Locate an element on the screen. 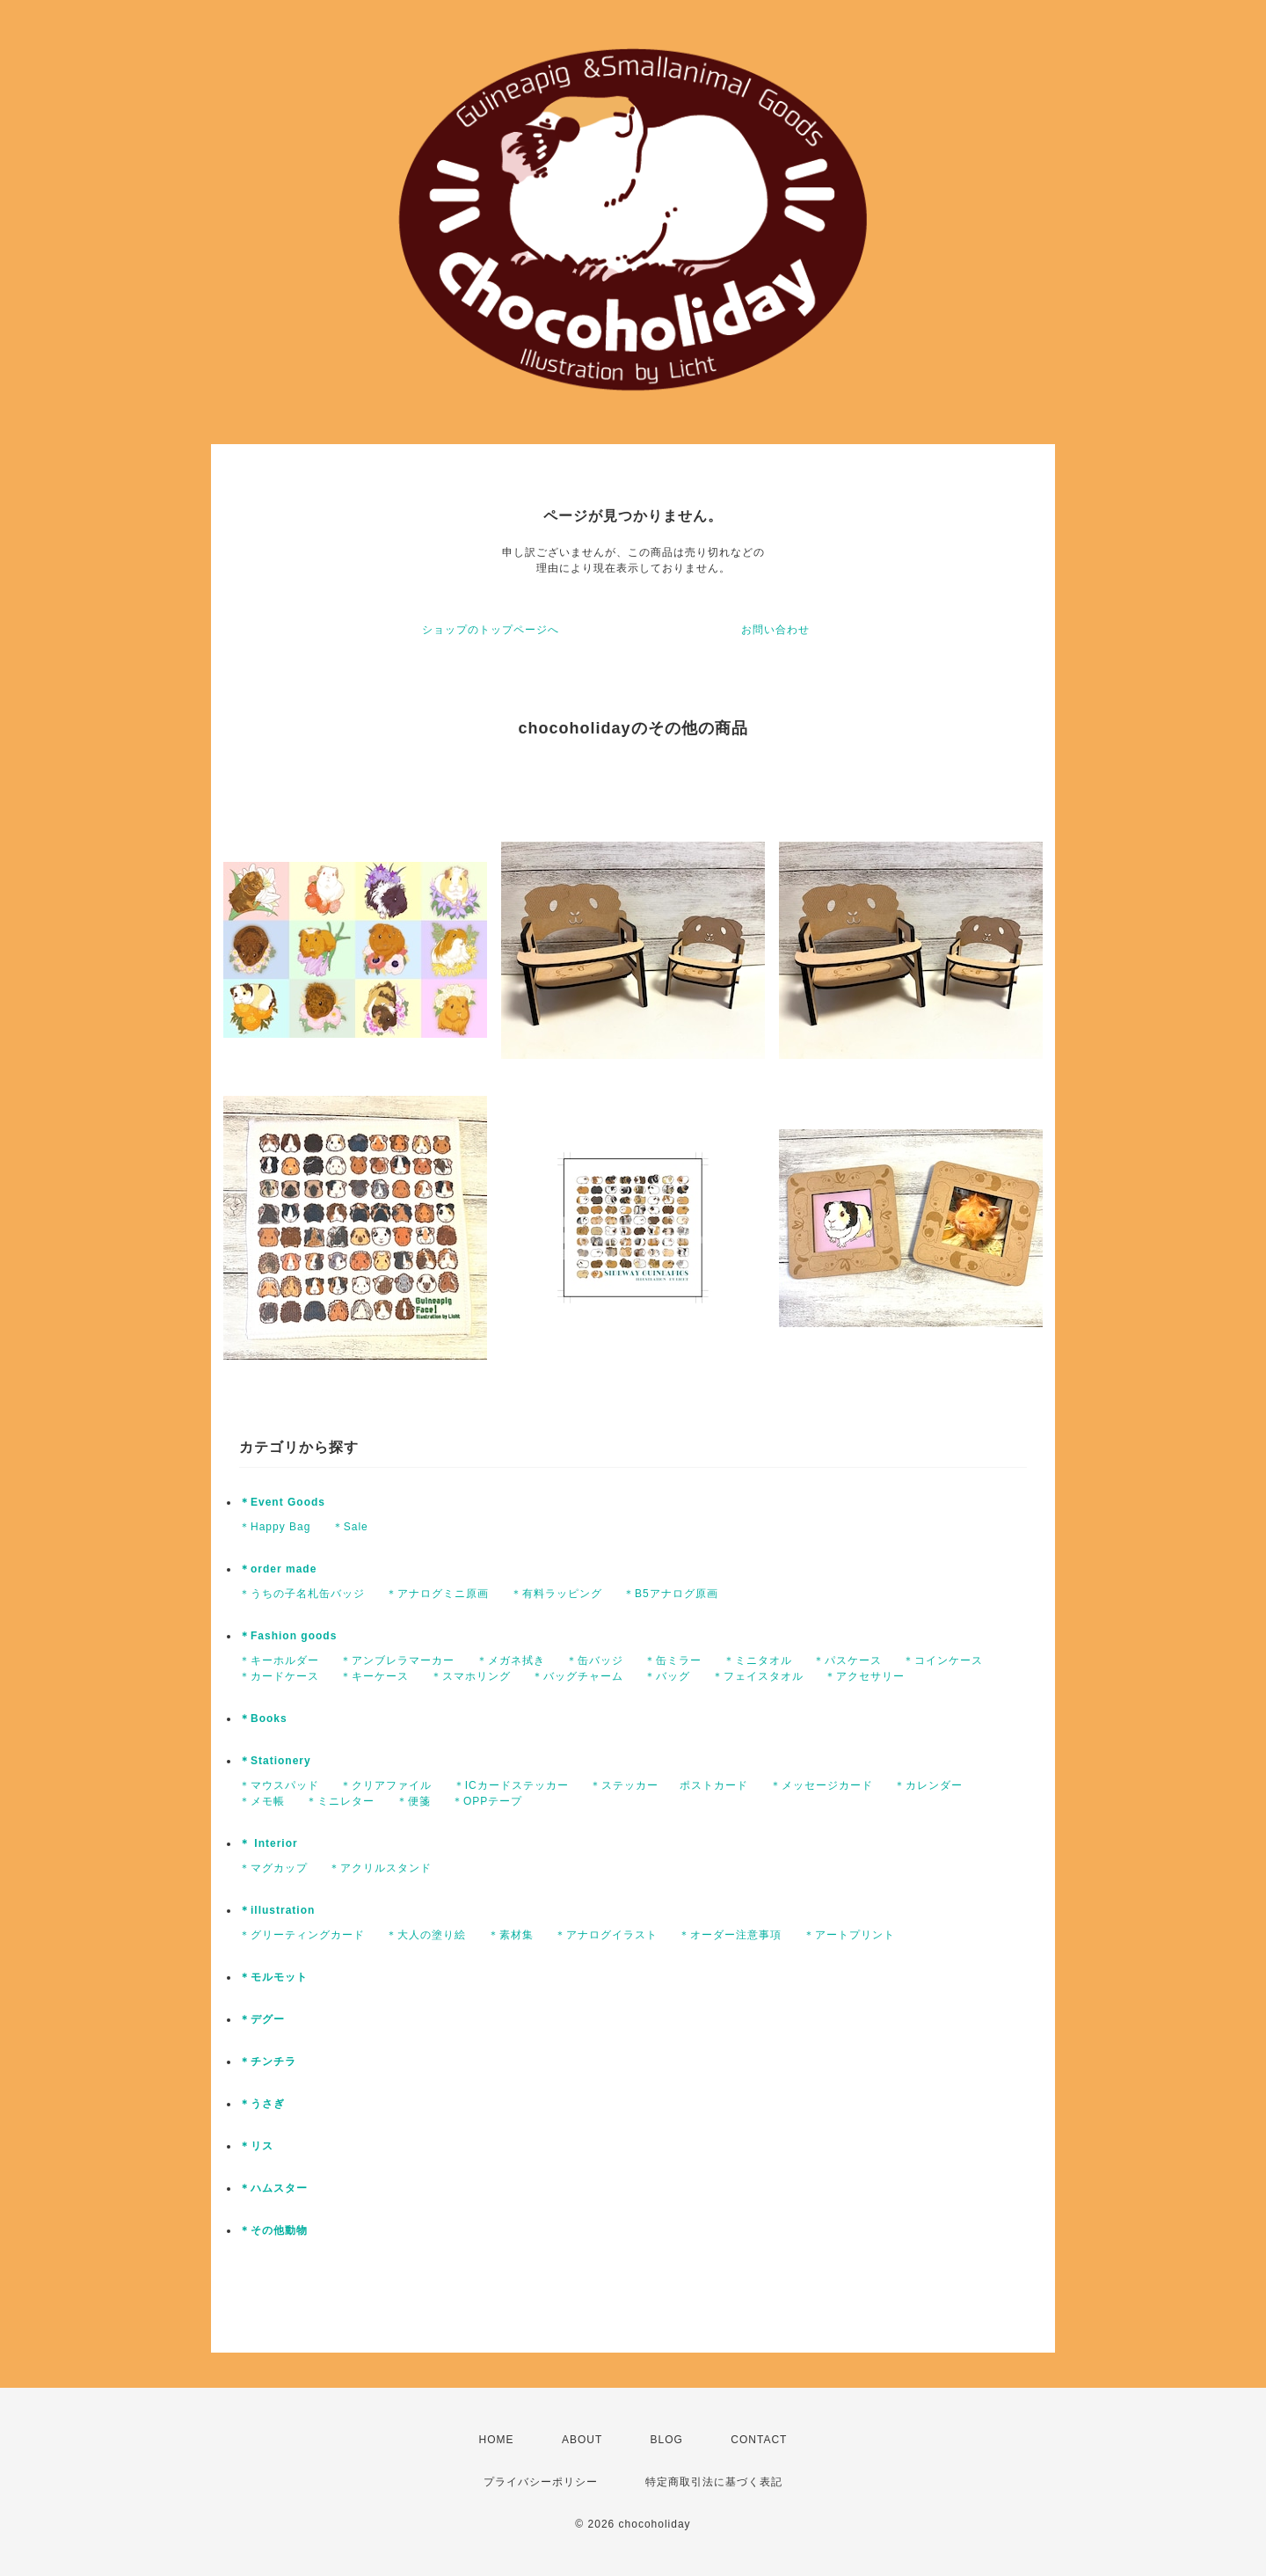 The image size is (1266, 2576). ＊メモ帳 is located at coordinates (262, 1801).